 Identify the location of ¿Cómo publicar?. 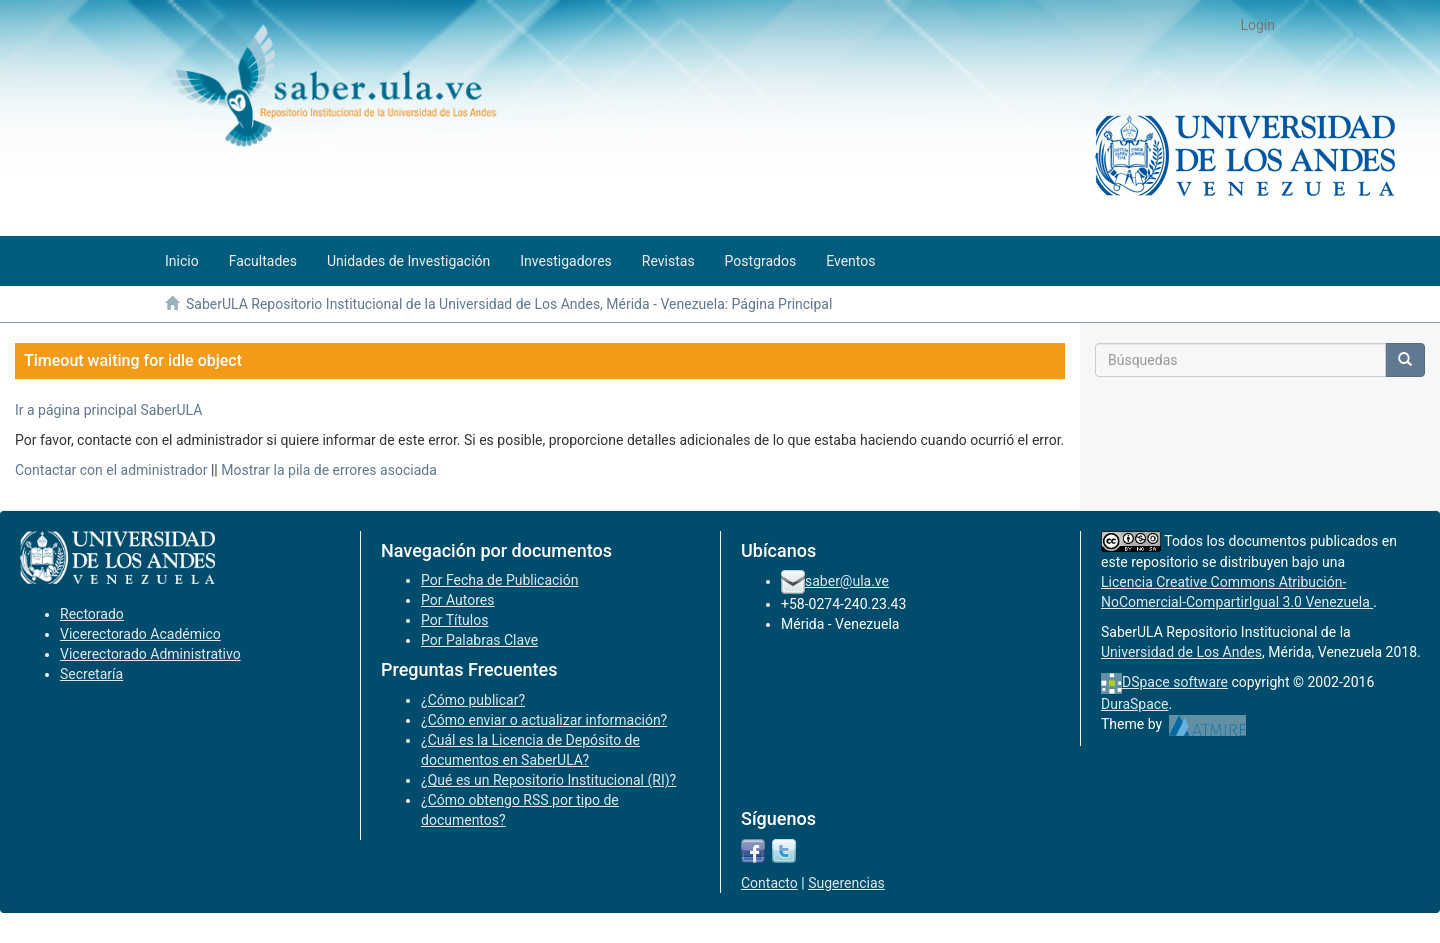
(473, 700).